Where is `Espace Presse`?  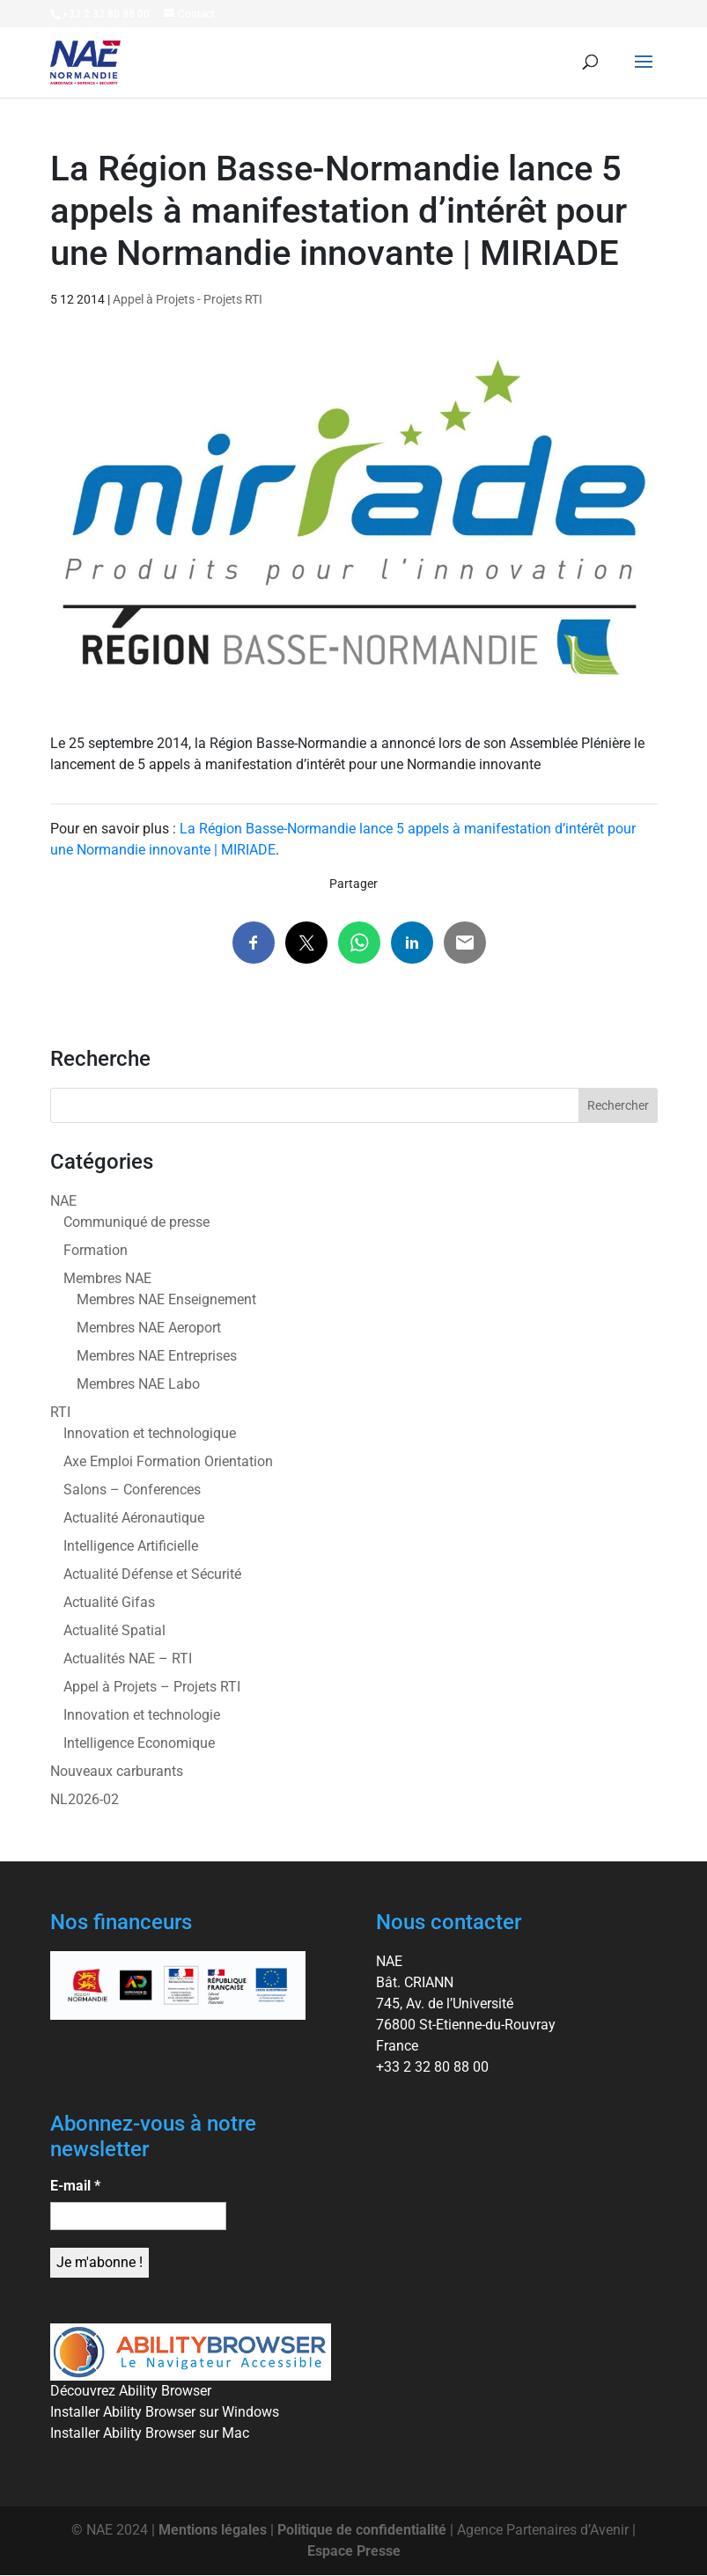 Espace Presse is located at coordinates (354, 2551).